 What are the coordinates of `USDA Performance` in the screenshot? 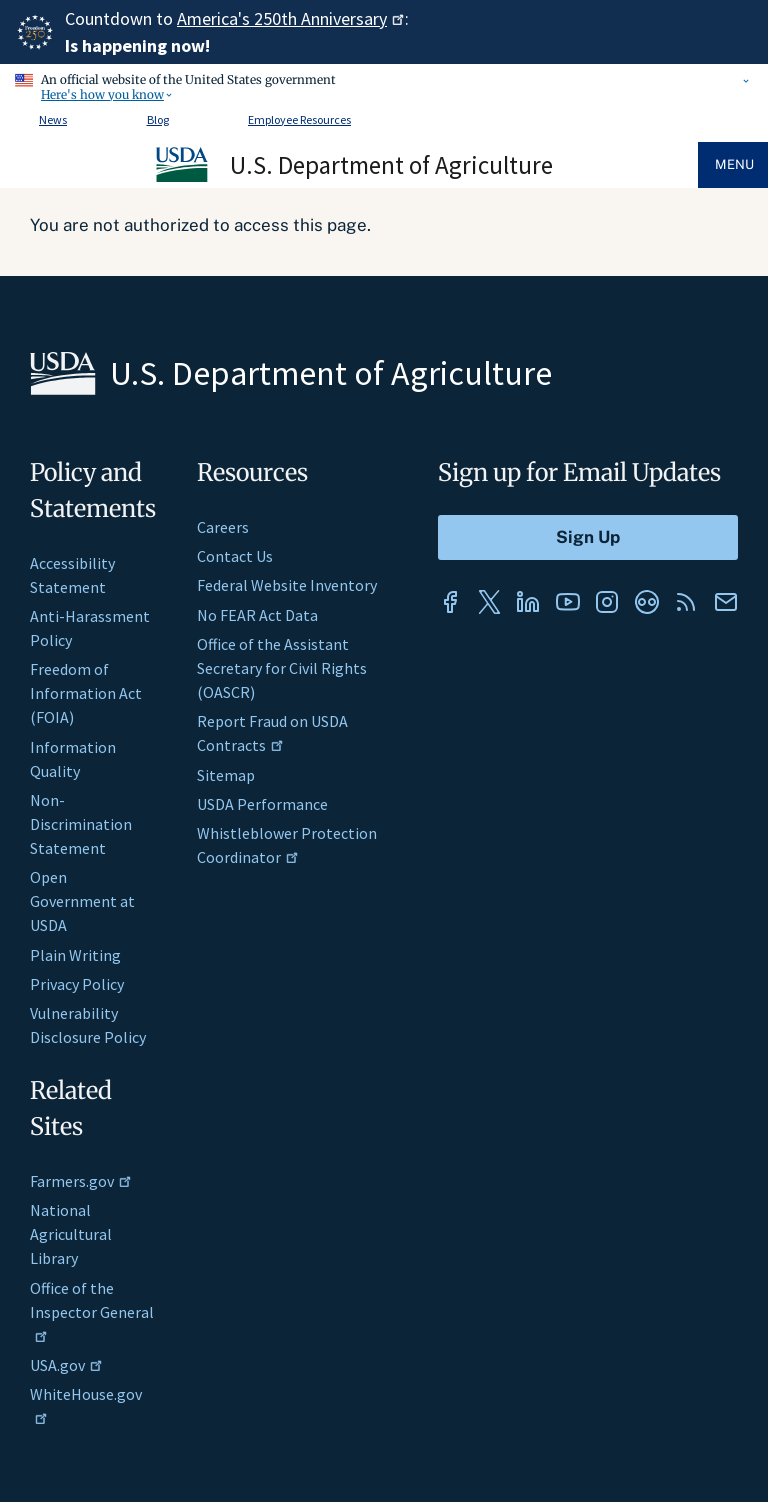 It's located at (262, 804).